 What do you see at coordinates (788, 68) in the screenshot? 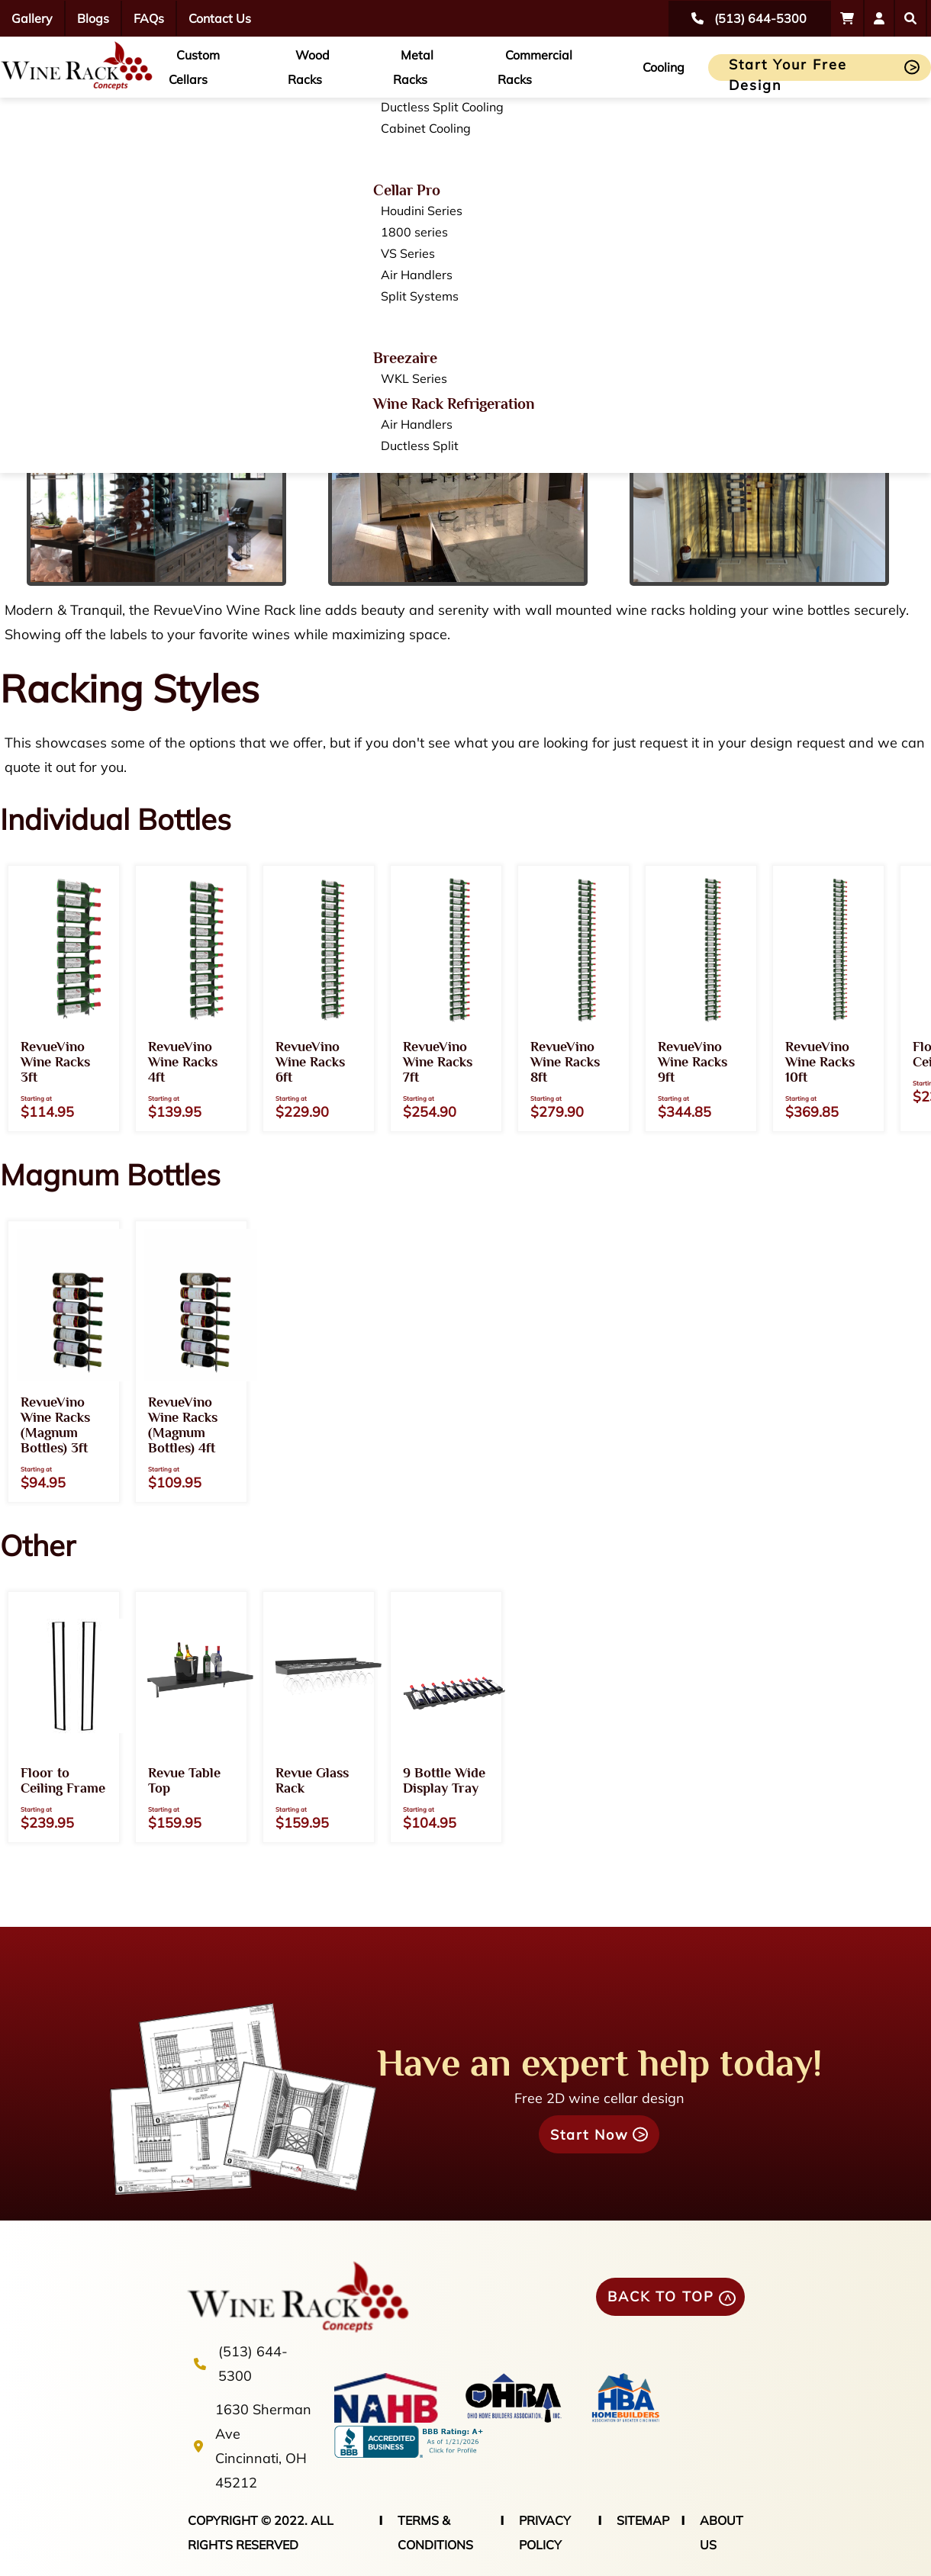
I see `Start Your Free Design` at bounding box center [788, 68].